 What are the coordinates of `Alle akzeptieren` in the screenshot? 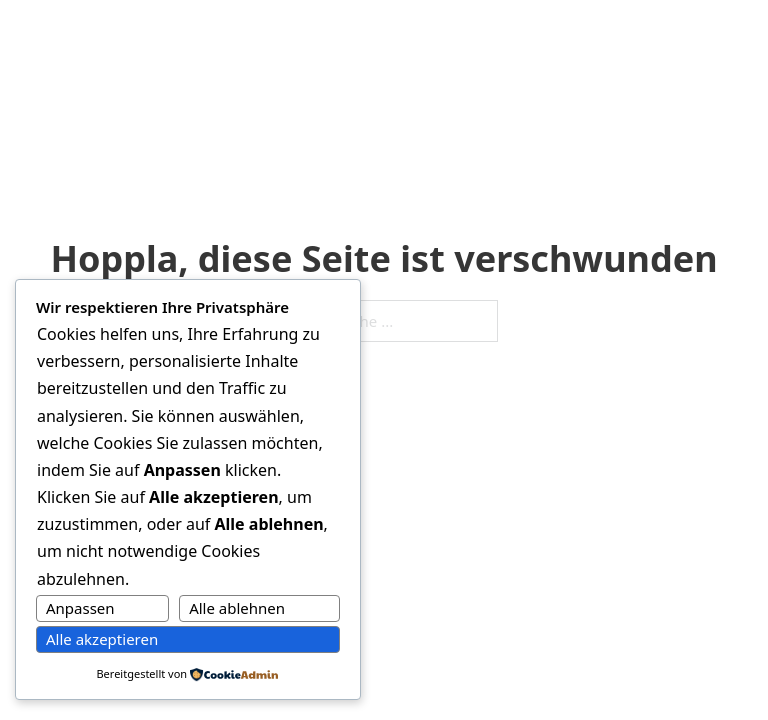 It's located at (102, 639).